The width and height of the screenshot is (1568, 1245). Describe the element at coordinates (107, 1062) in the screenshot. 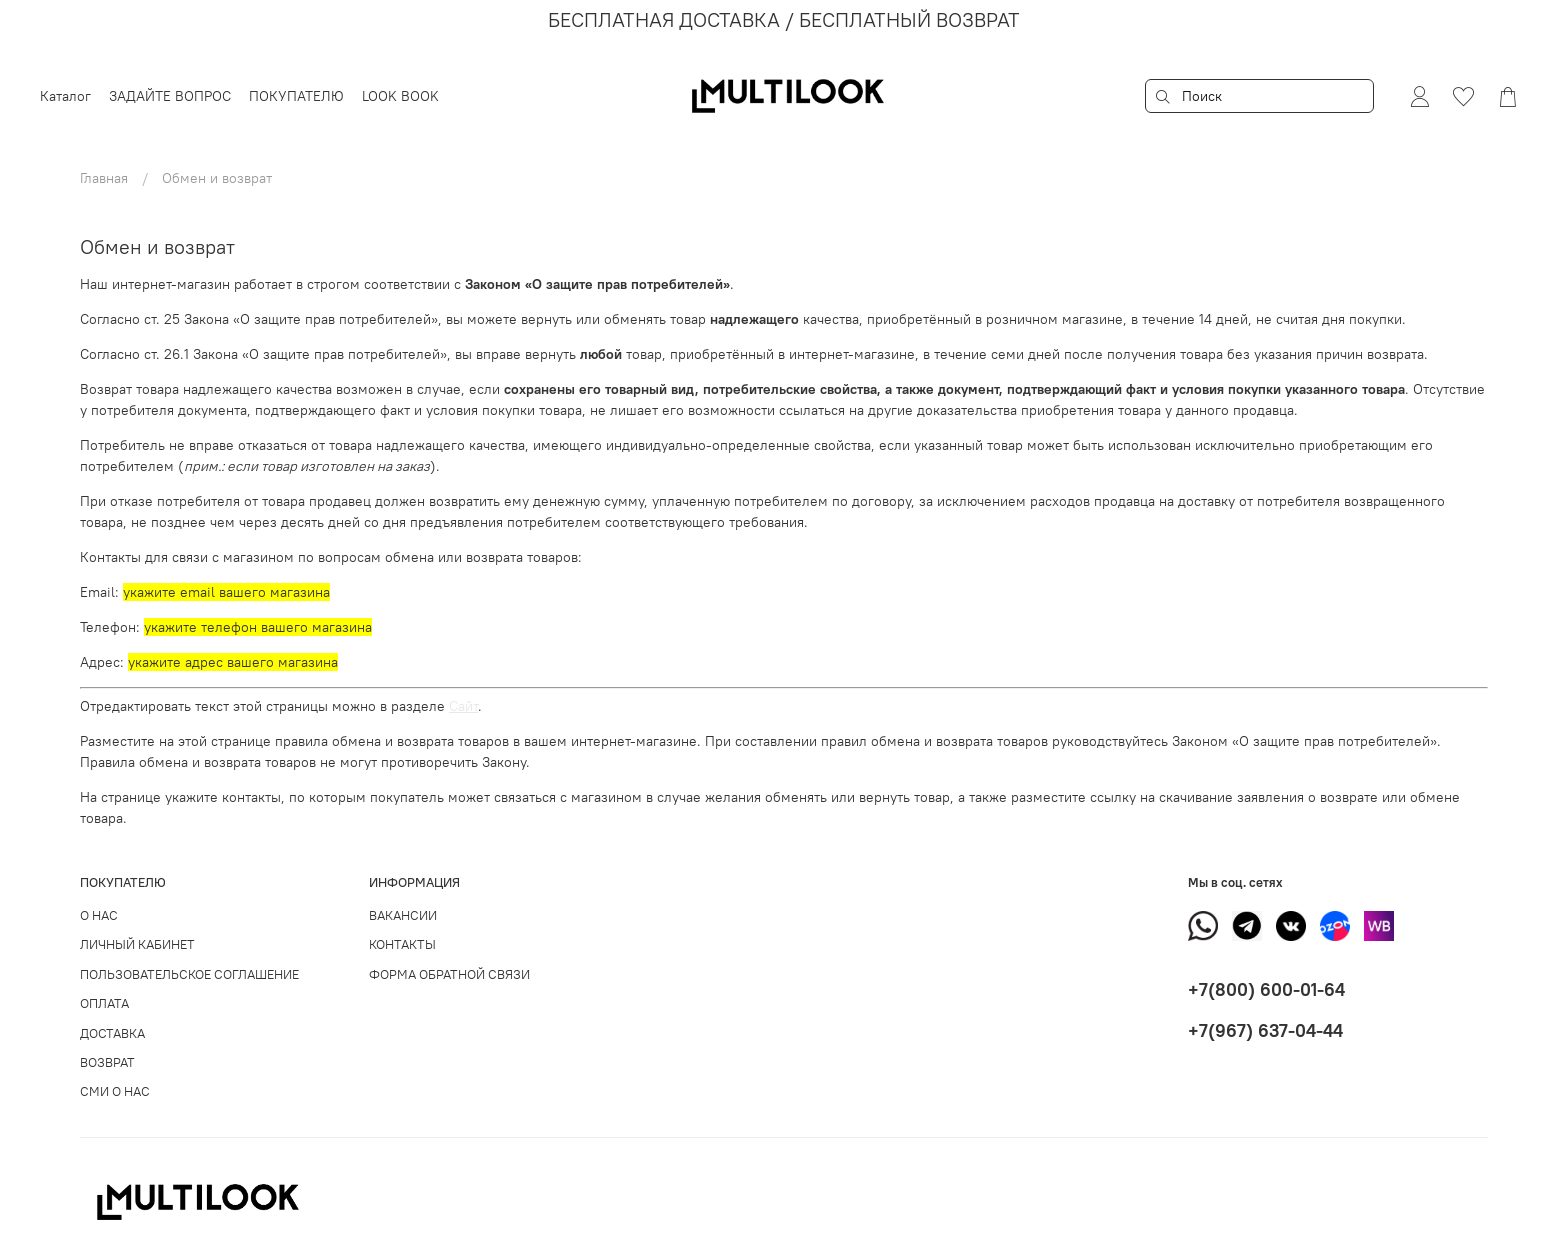

I see `ВОЗВРАТ` at that location.